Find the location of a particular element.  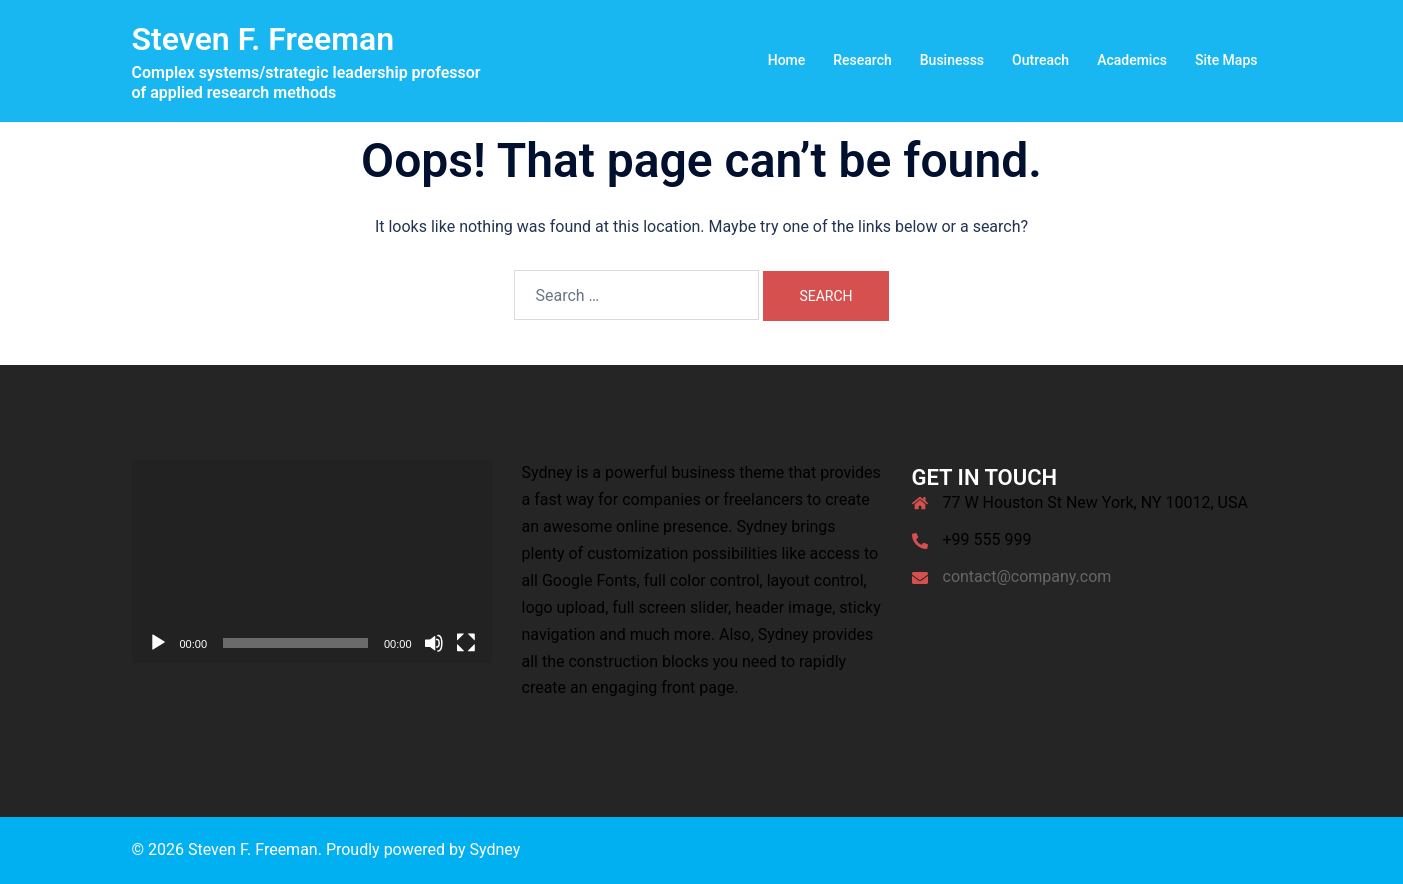

[application] is located at coordinates (312, 561).